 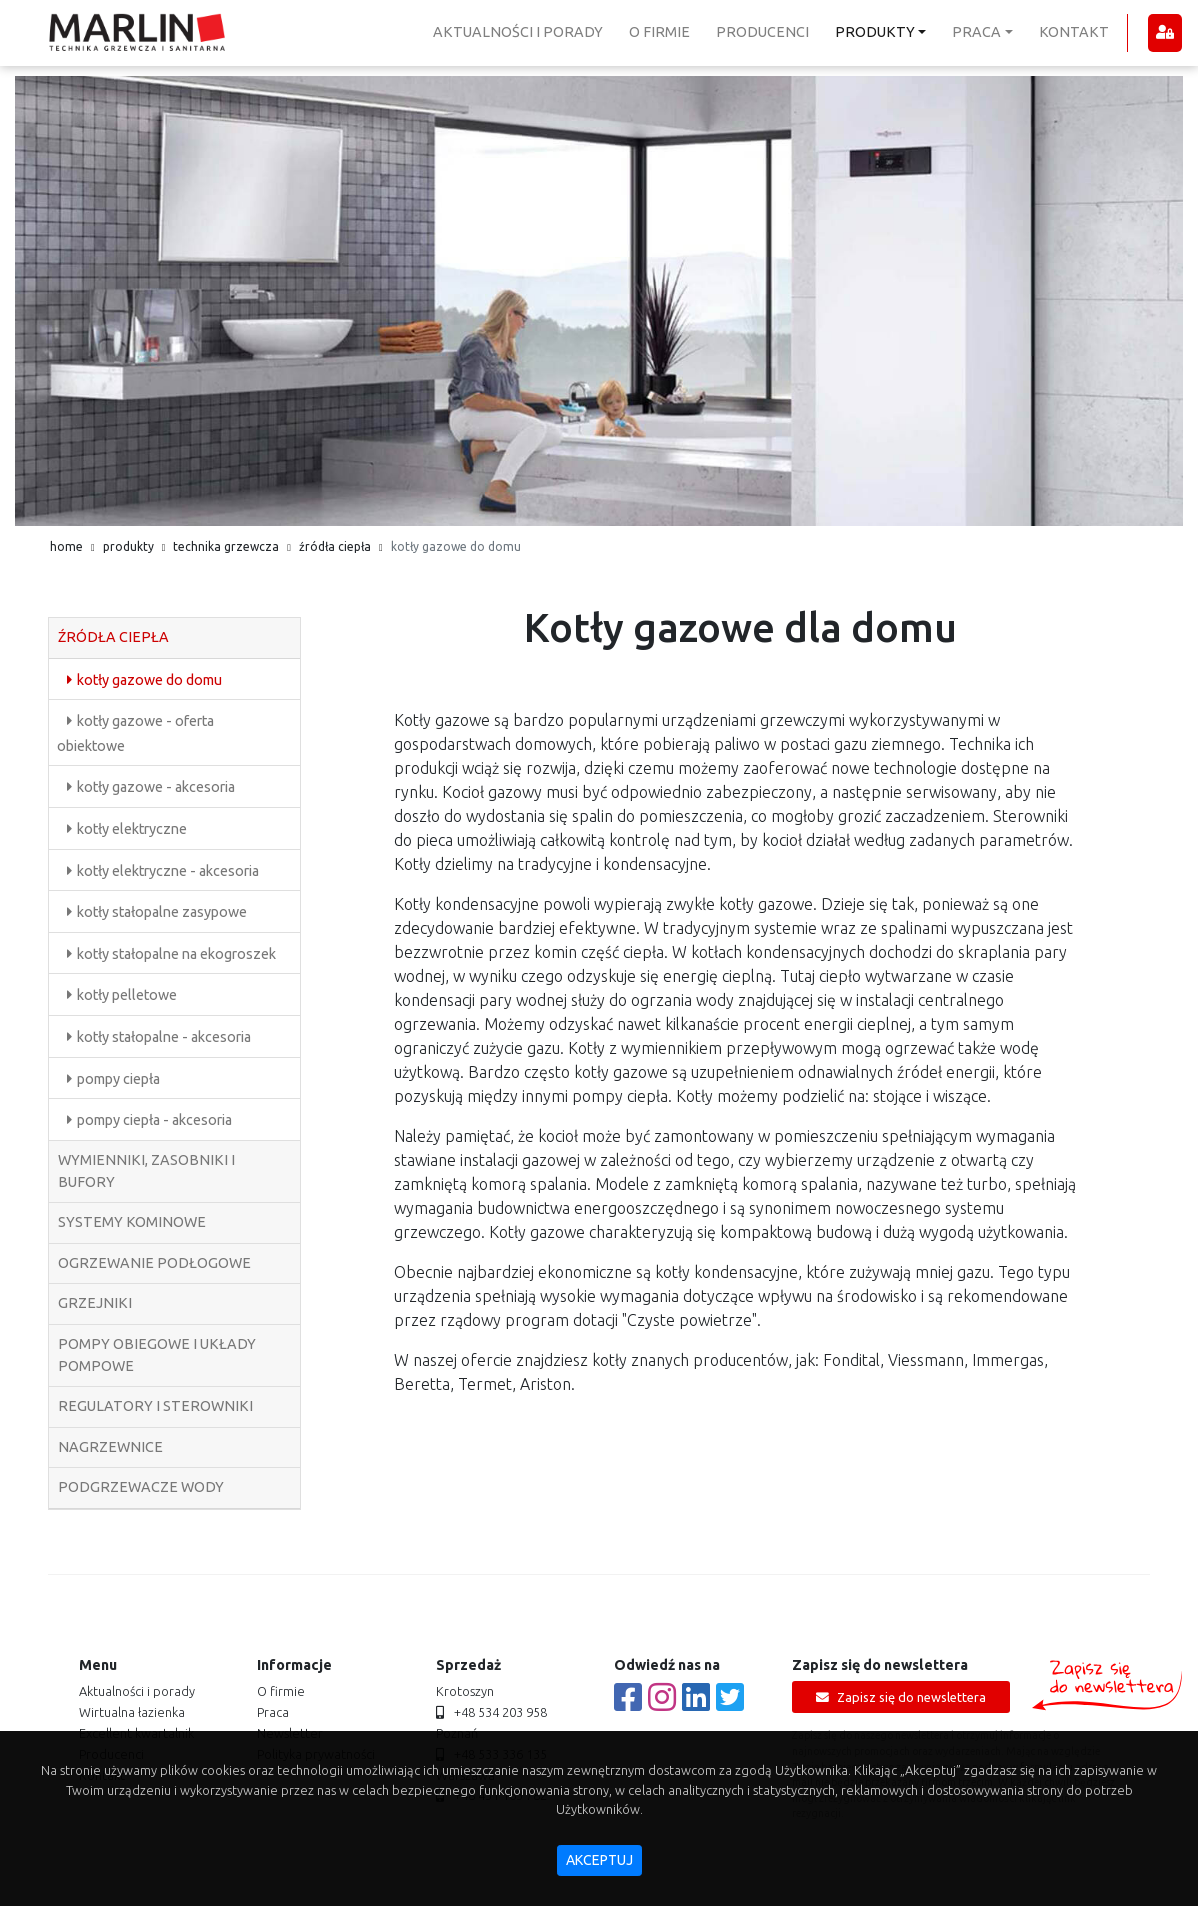 What do you see at coordinates (128, 546) in the screenshot?
I see `produkty` at bounding box center [128, 546].